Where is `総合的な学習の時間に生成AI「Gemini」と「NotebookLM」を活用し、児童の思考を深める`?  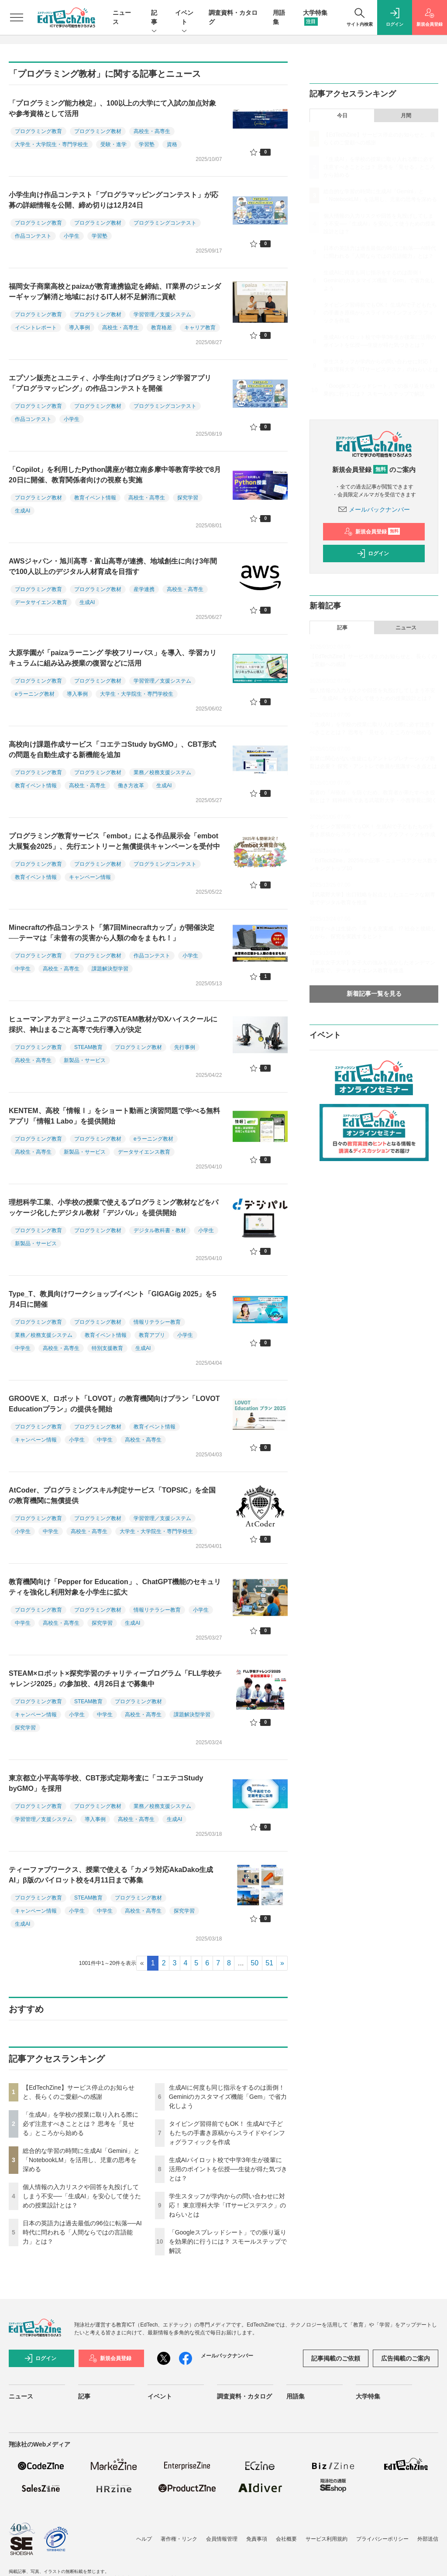 総合的な学習の時間に生成AI「Gemini」と「NotebookLM」を活用し、児童の思考を深める is located at coordinates (81, 2160).